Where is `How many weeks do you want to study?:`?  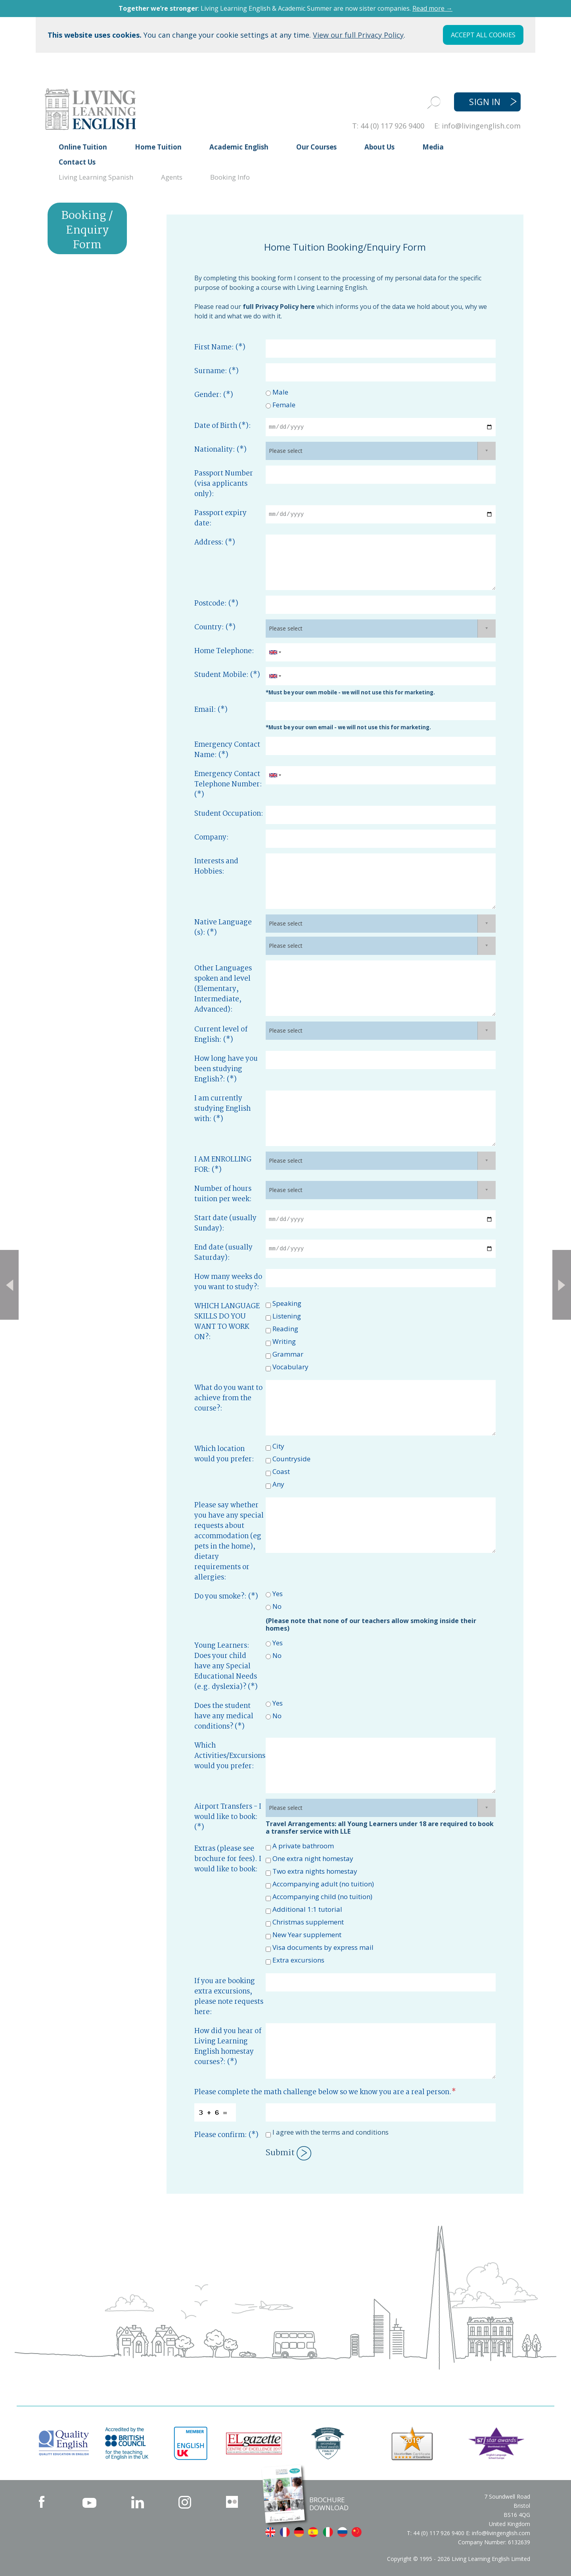 How many weeks do you want to study?: is located at coordinates (228, 1282).